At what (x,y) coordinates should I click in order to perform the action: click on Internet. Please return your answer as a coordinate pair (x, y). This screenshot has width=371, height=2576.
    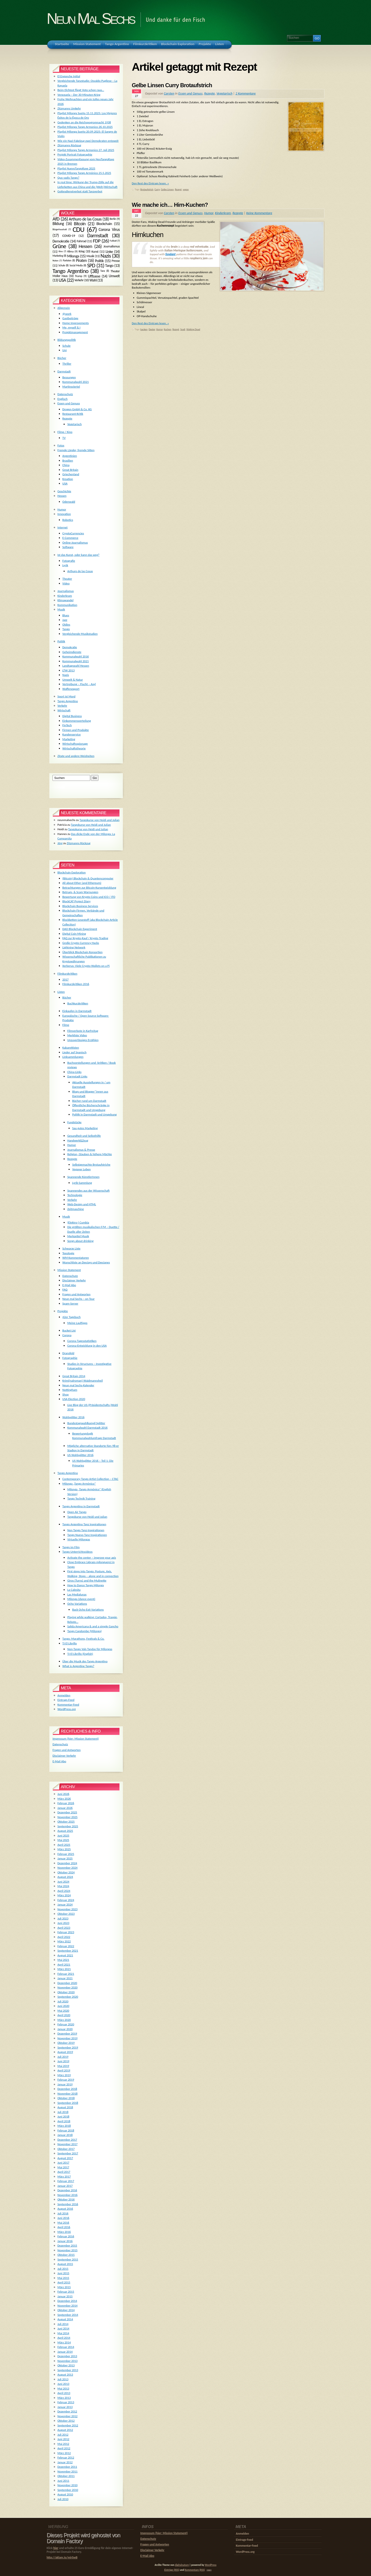
    Looking at the image, I should click on (62, 527).